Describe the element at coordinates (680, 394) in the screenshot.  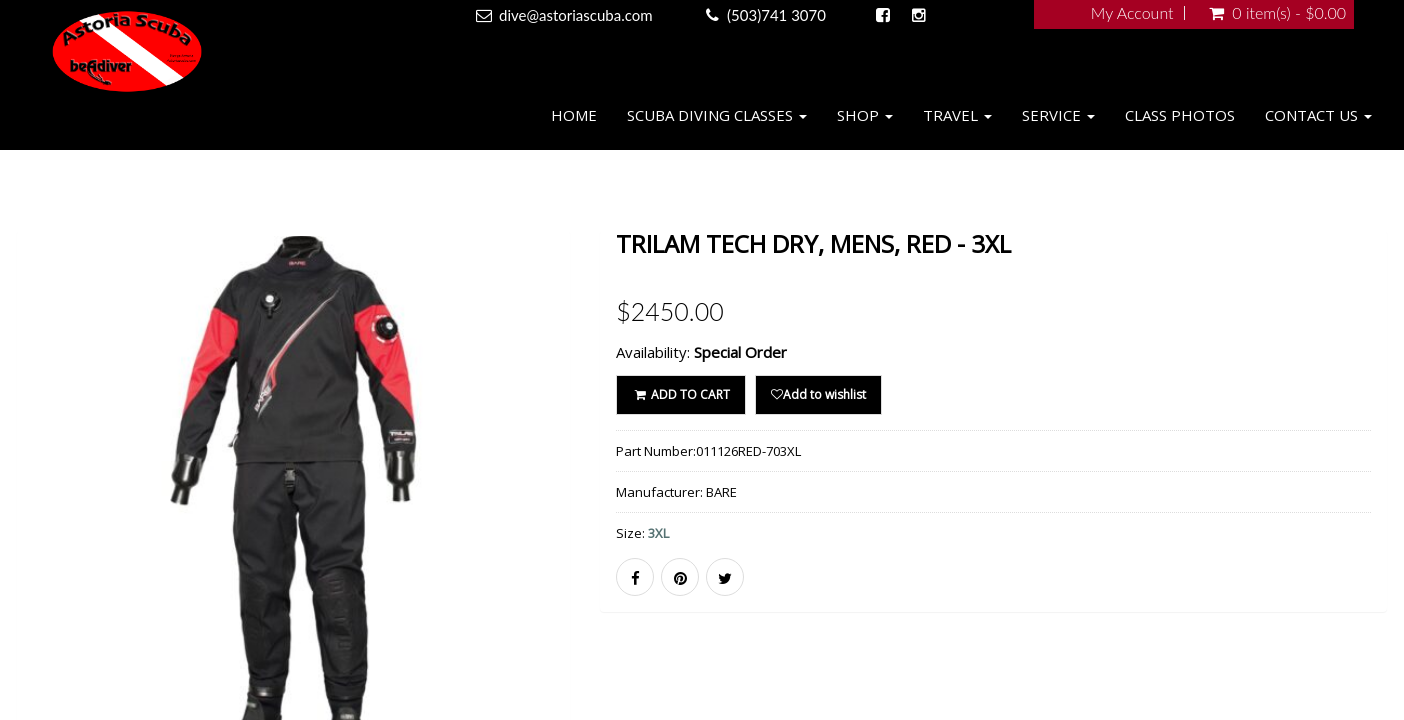
I see `ADD TO CART` at that location.